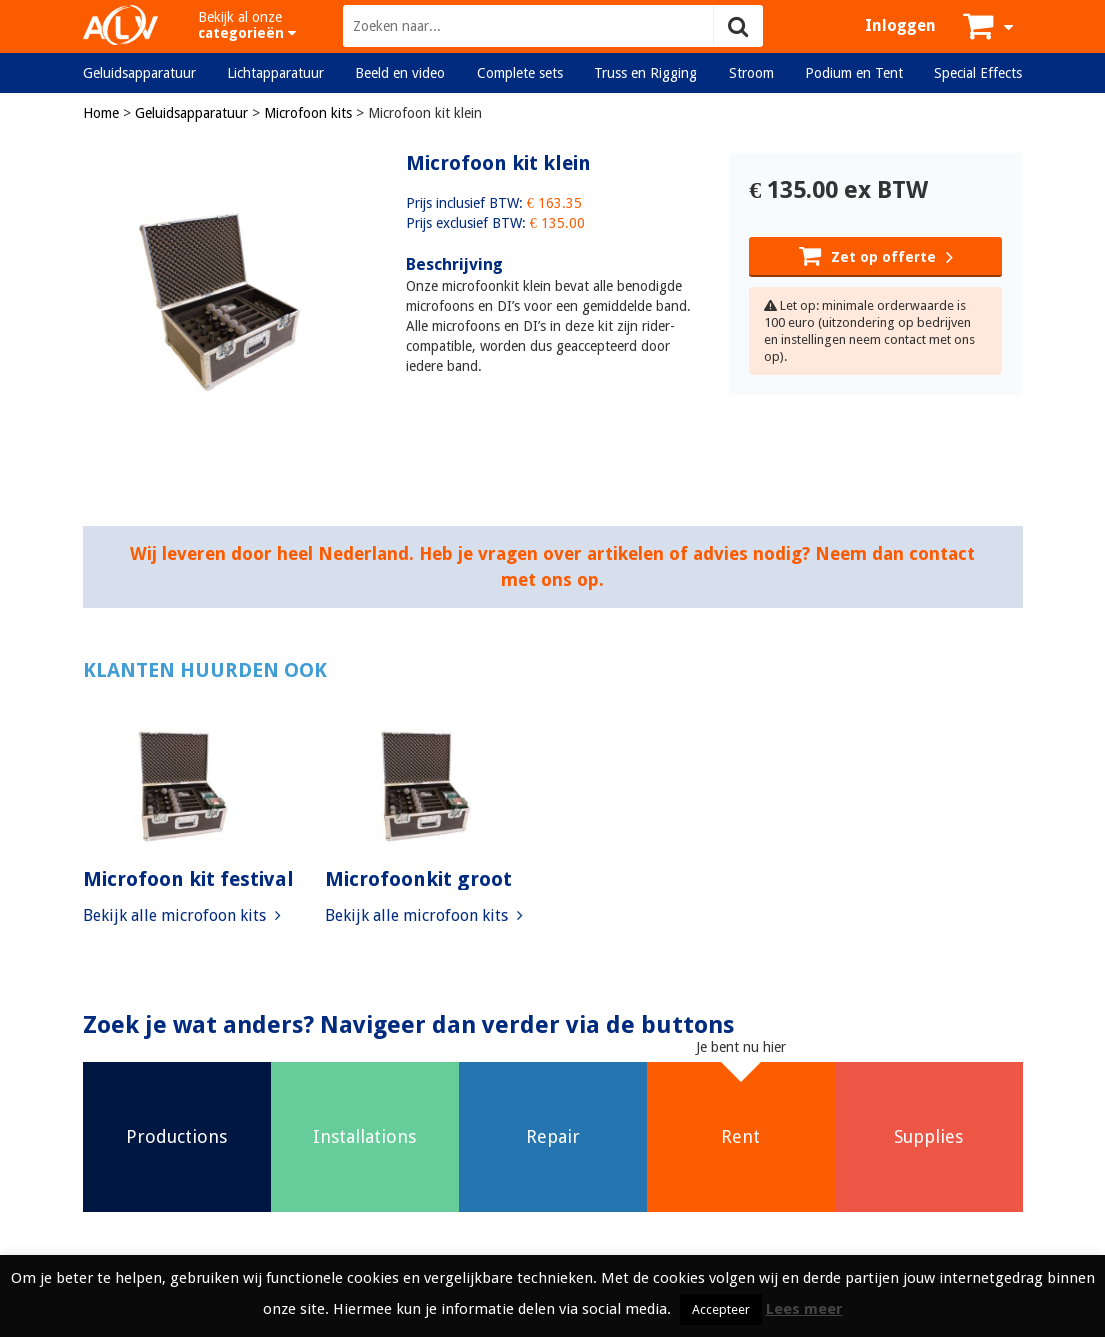 The image size is (1105, 1337). I want to click on Special Effects, so click(978, 73).